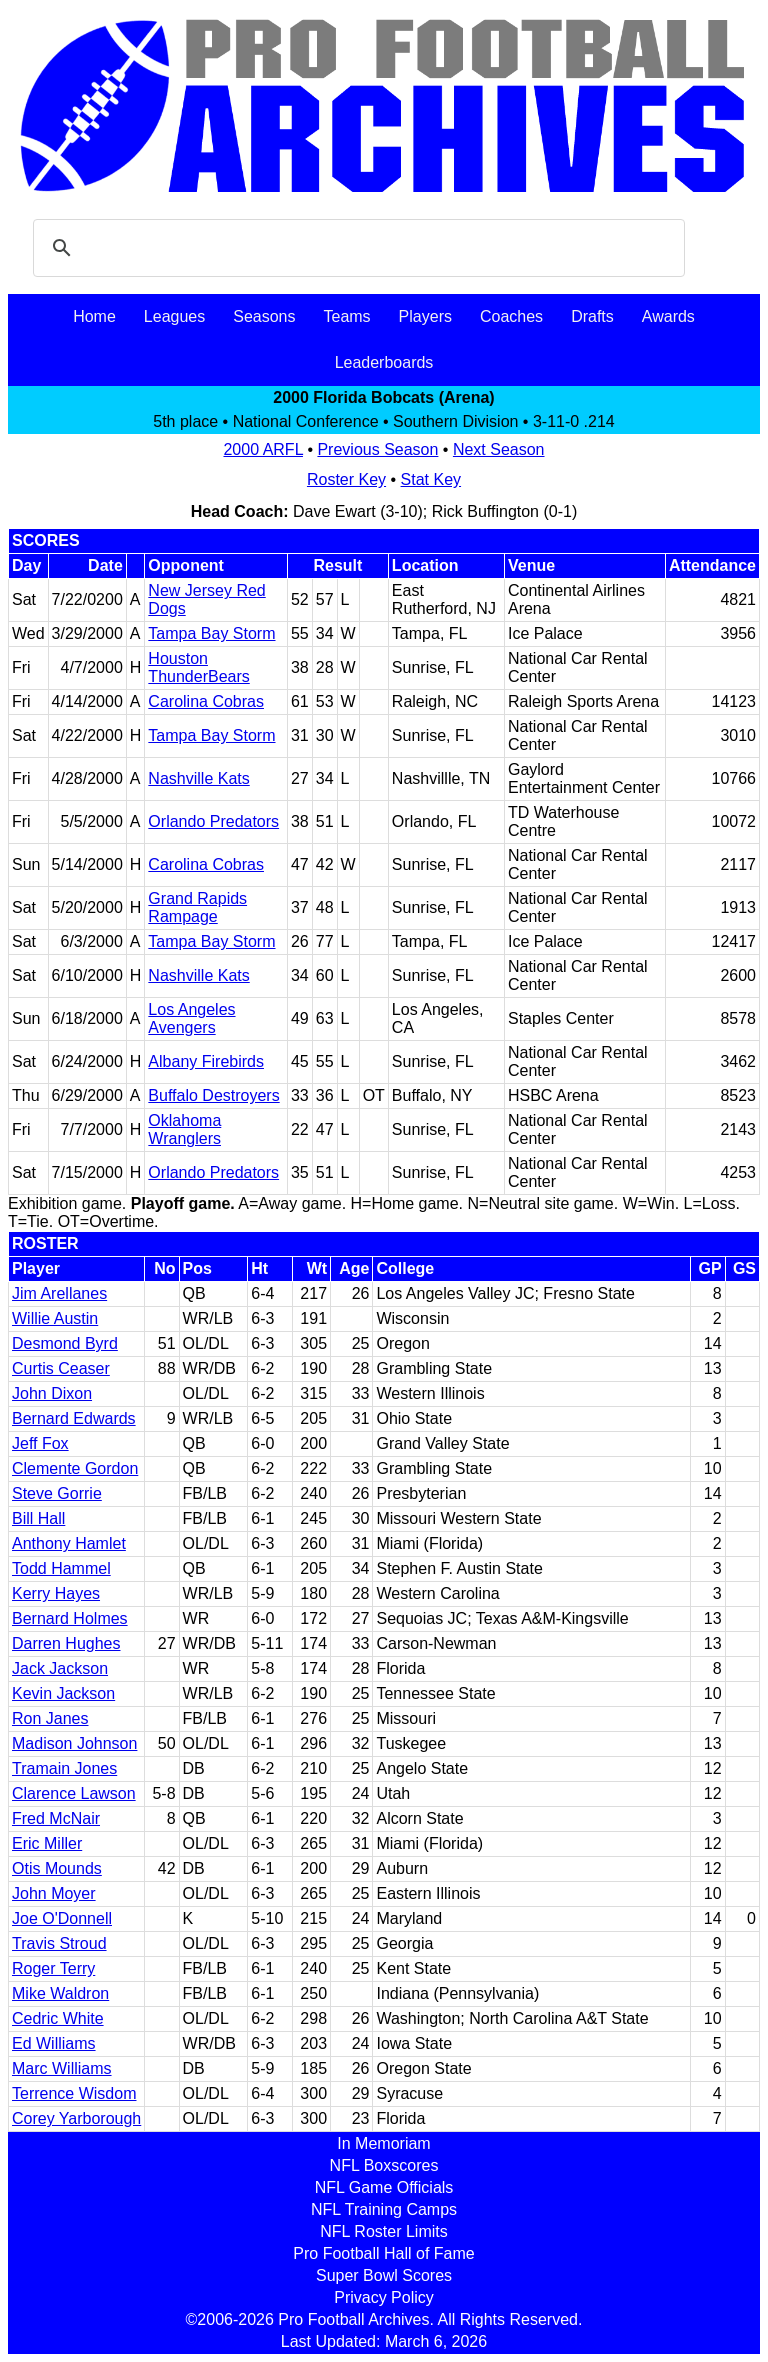 The image size is (768, 2362). What do you see at coordinates (55, 1318) in the screenshot?
I see `Willie Austin` at bounding box center [55, 1318].